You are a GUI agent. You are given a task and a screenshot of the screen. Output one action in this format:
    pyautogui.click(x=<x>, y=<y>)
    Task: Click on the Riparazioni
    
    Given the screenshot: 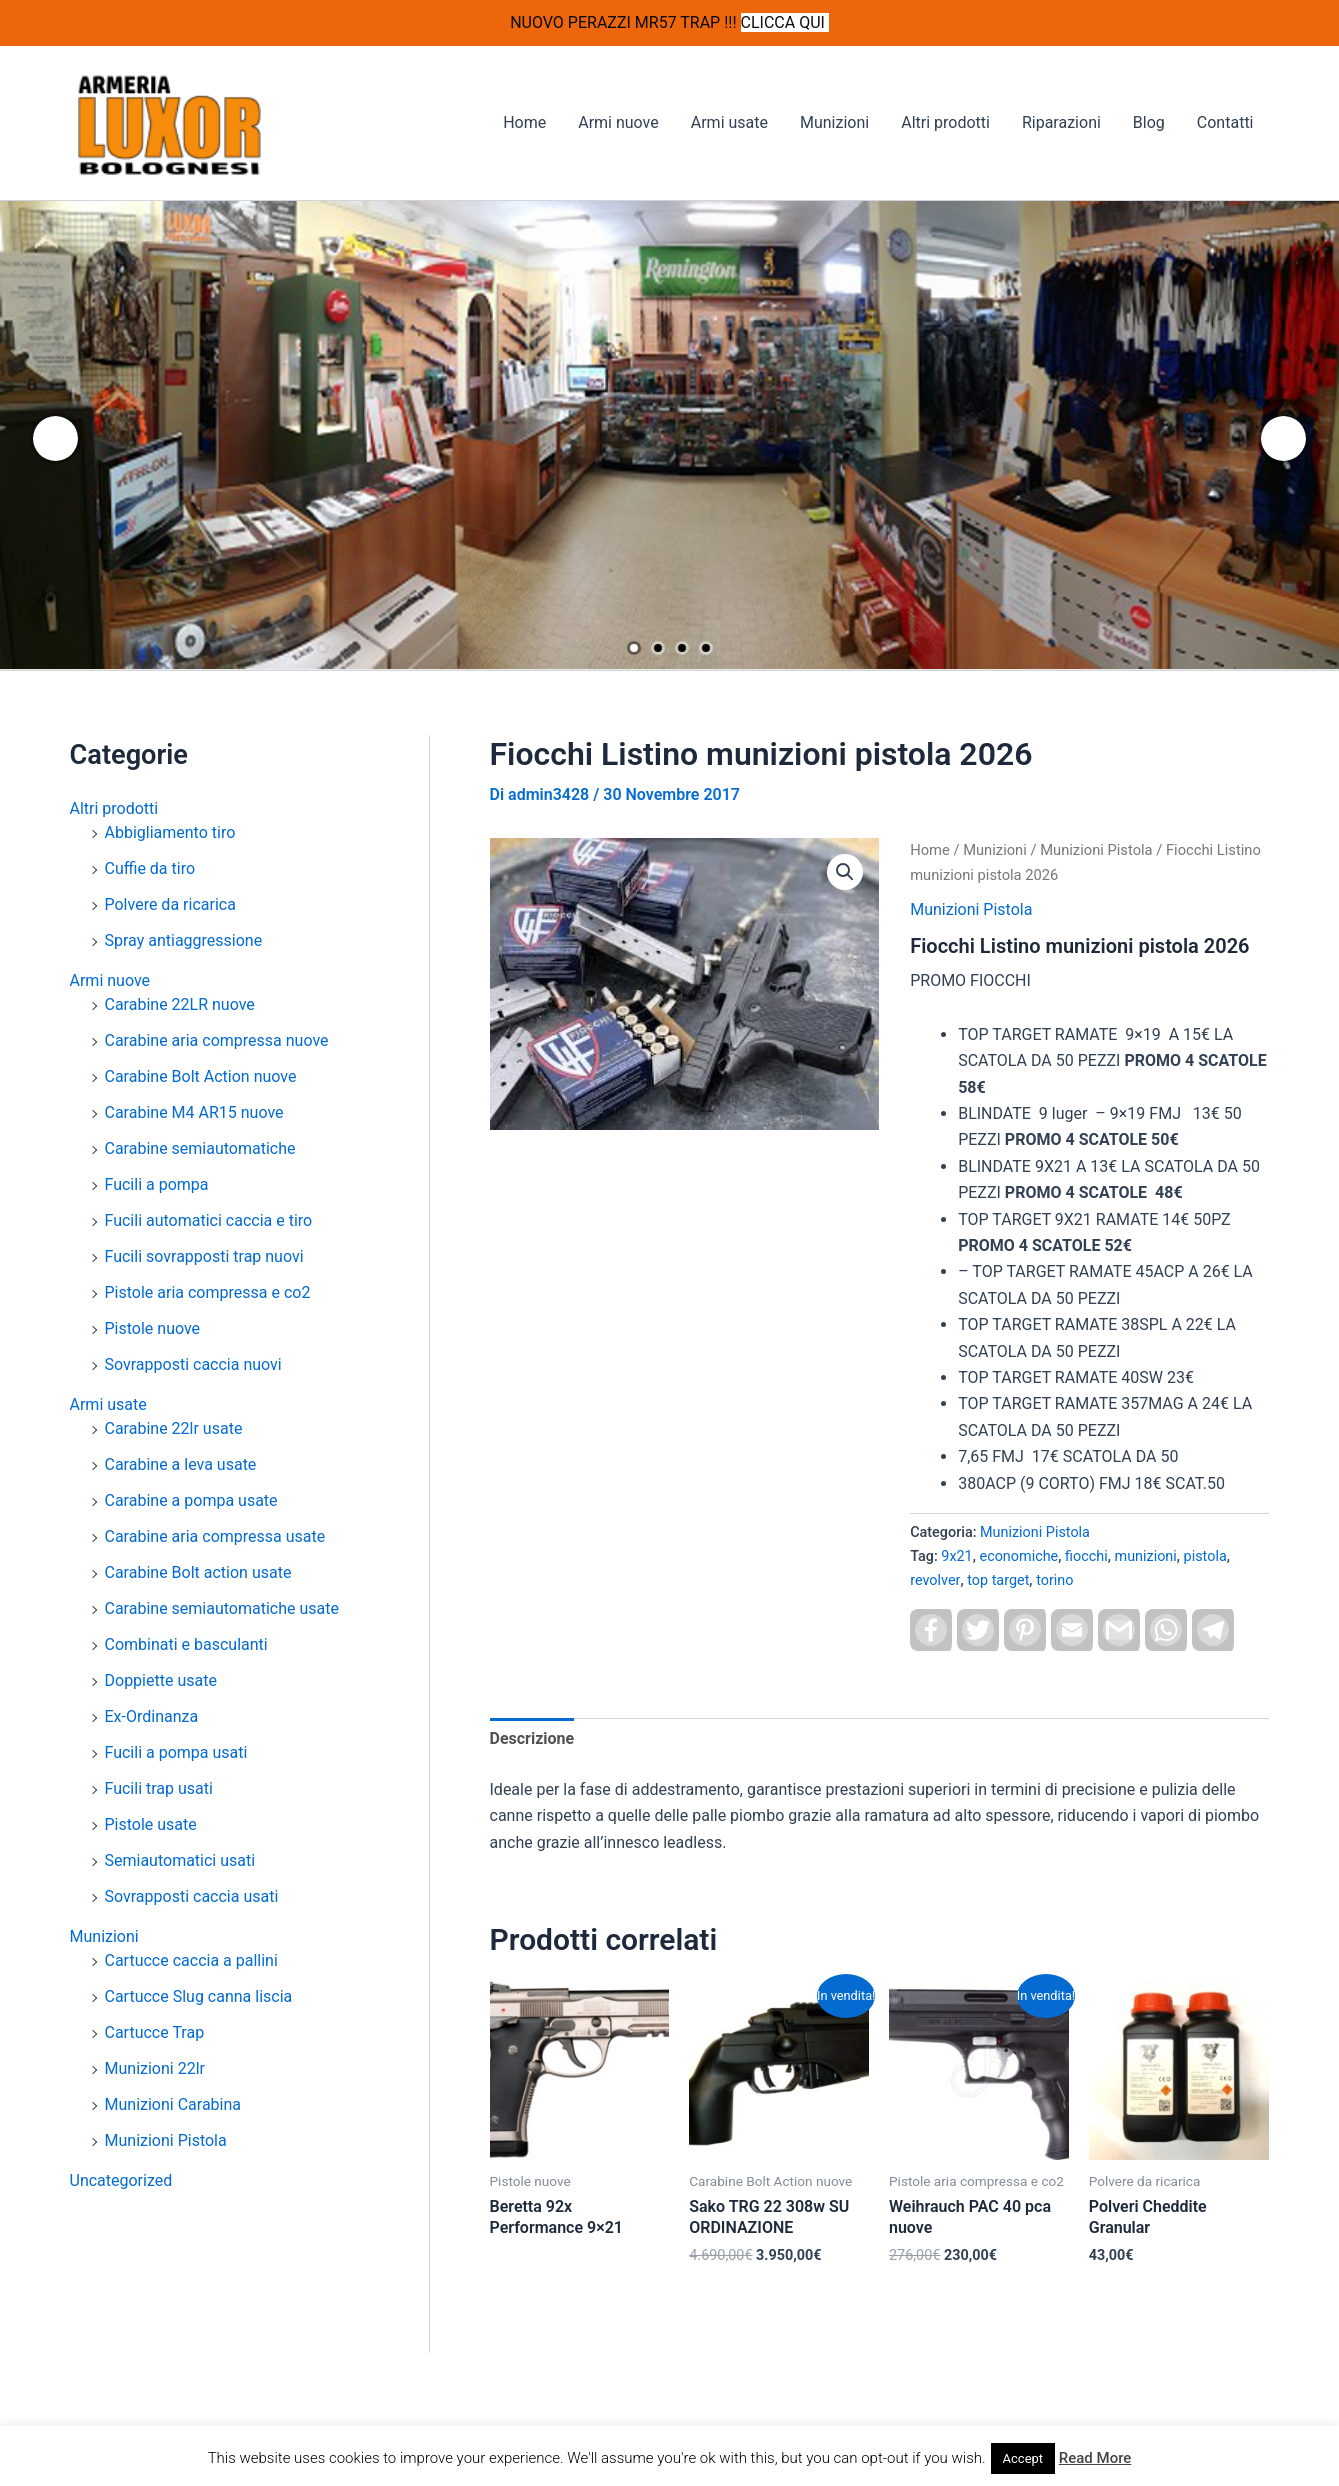 What is the action you would take?
    pyautogui.click(x=1061, y=122)
    